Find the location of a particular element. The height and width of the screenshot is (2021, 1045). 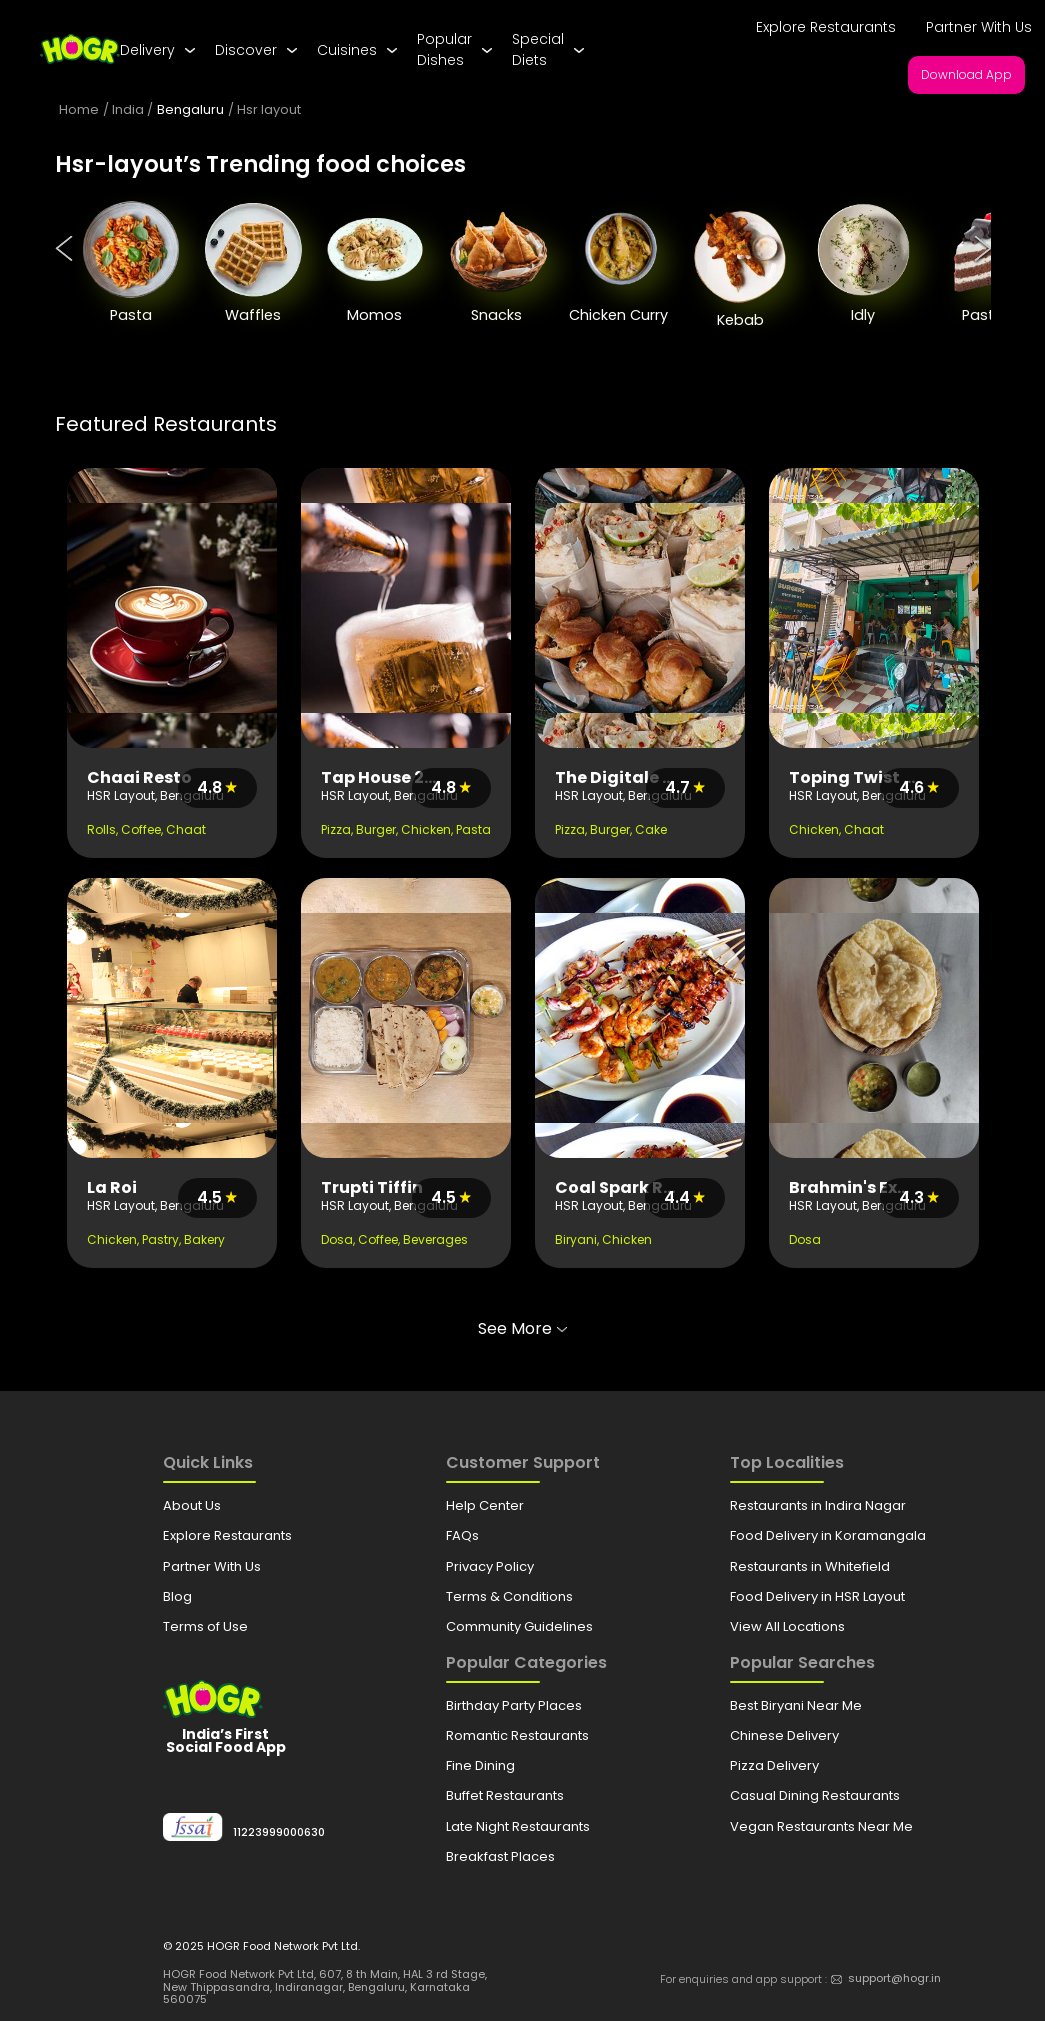

Fine Dining is located at coordinates (480, 1765).